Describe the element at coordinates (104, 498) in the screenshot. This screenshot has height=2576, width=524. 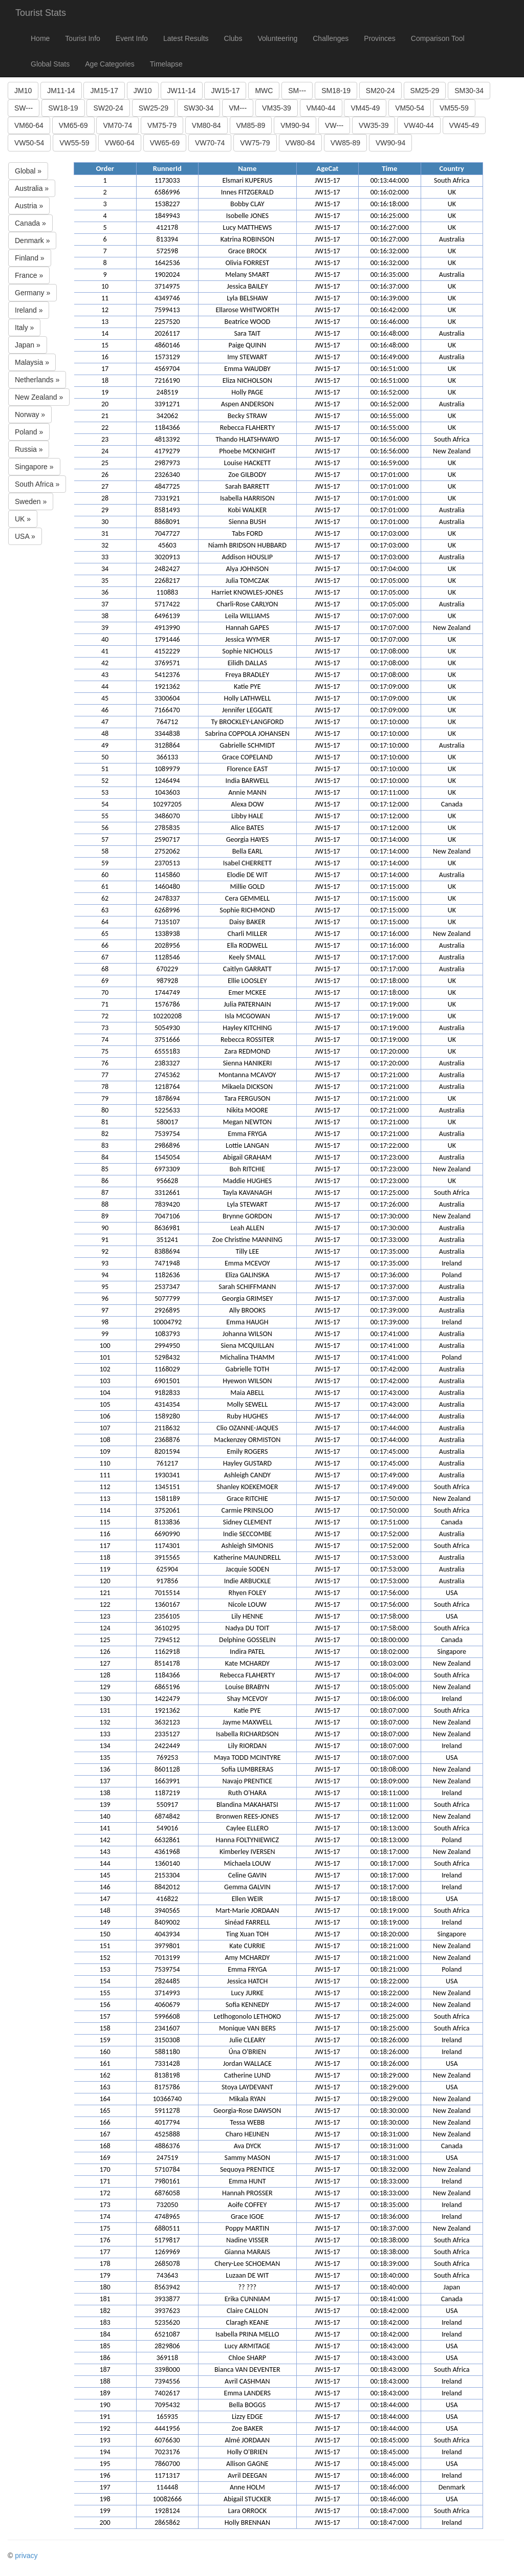
I see `28` at that location.